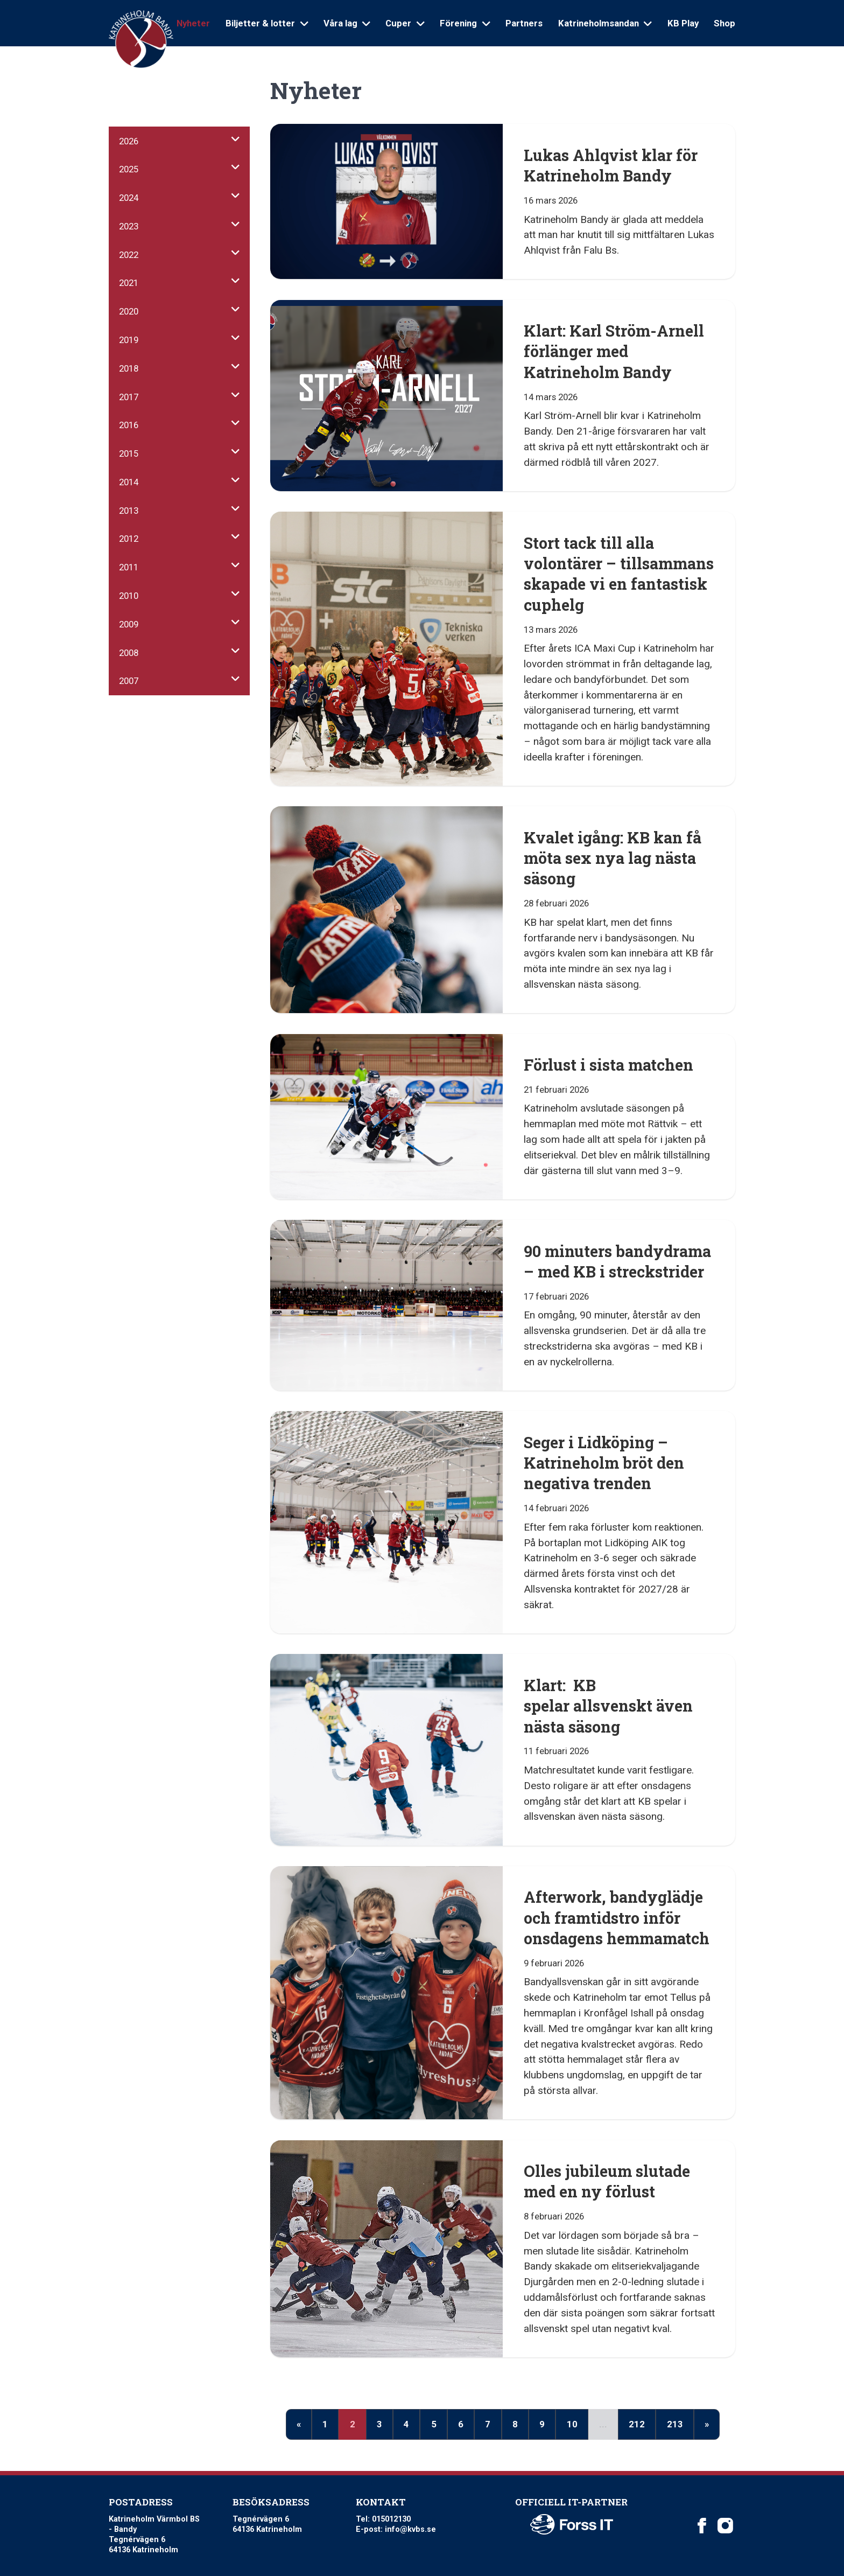  Describe the element at coordinates (675, 2424) in the screenshot. I see `213` at that location.